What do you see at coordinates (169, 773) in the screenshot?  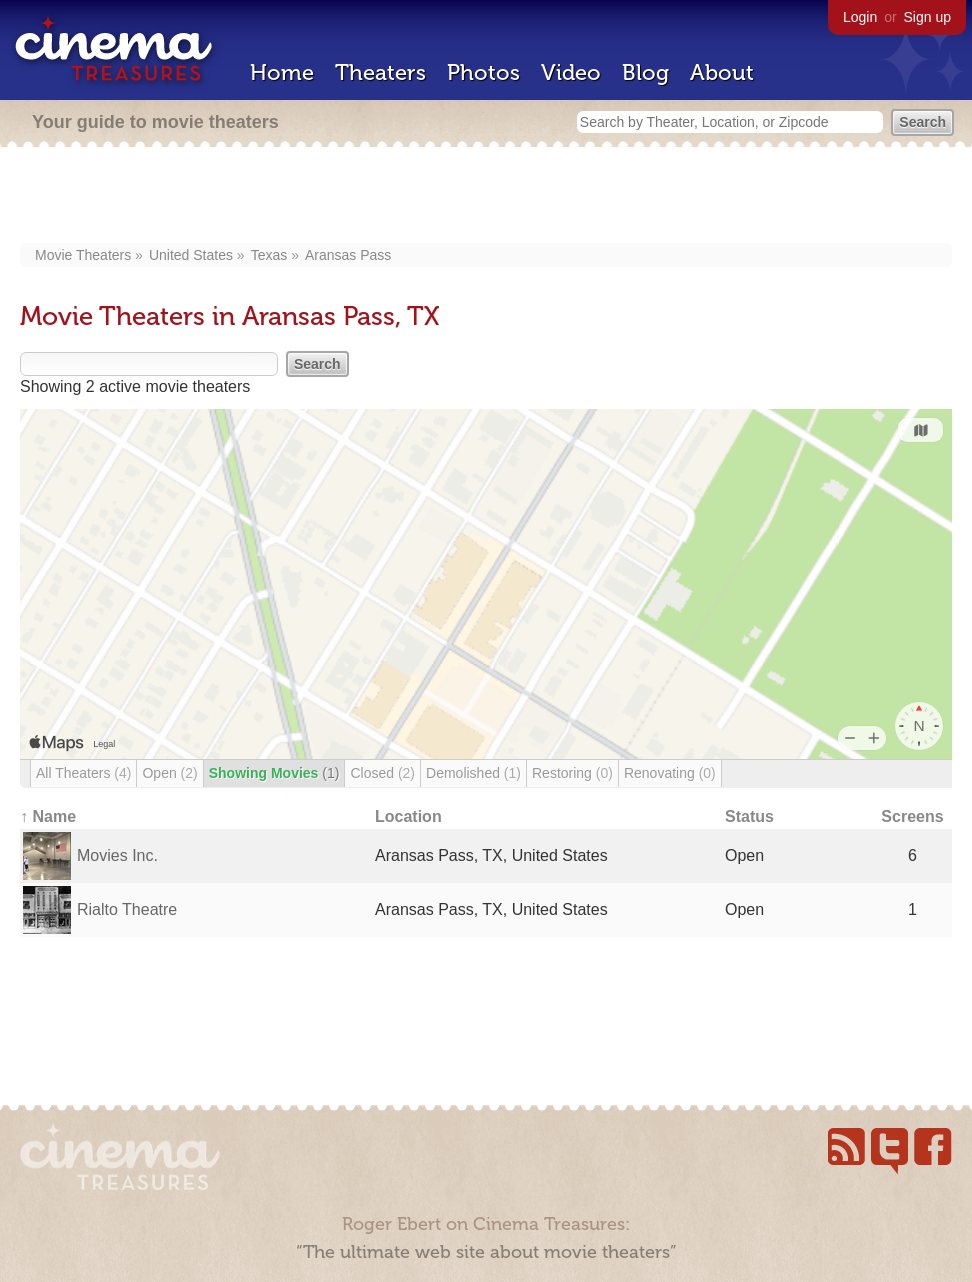 I see `Open` at bounding box center [169, 773].